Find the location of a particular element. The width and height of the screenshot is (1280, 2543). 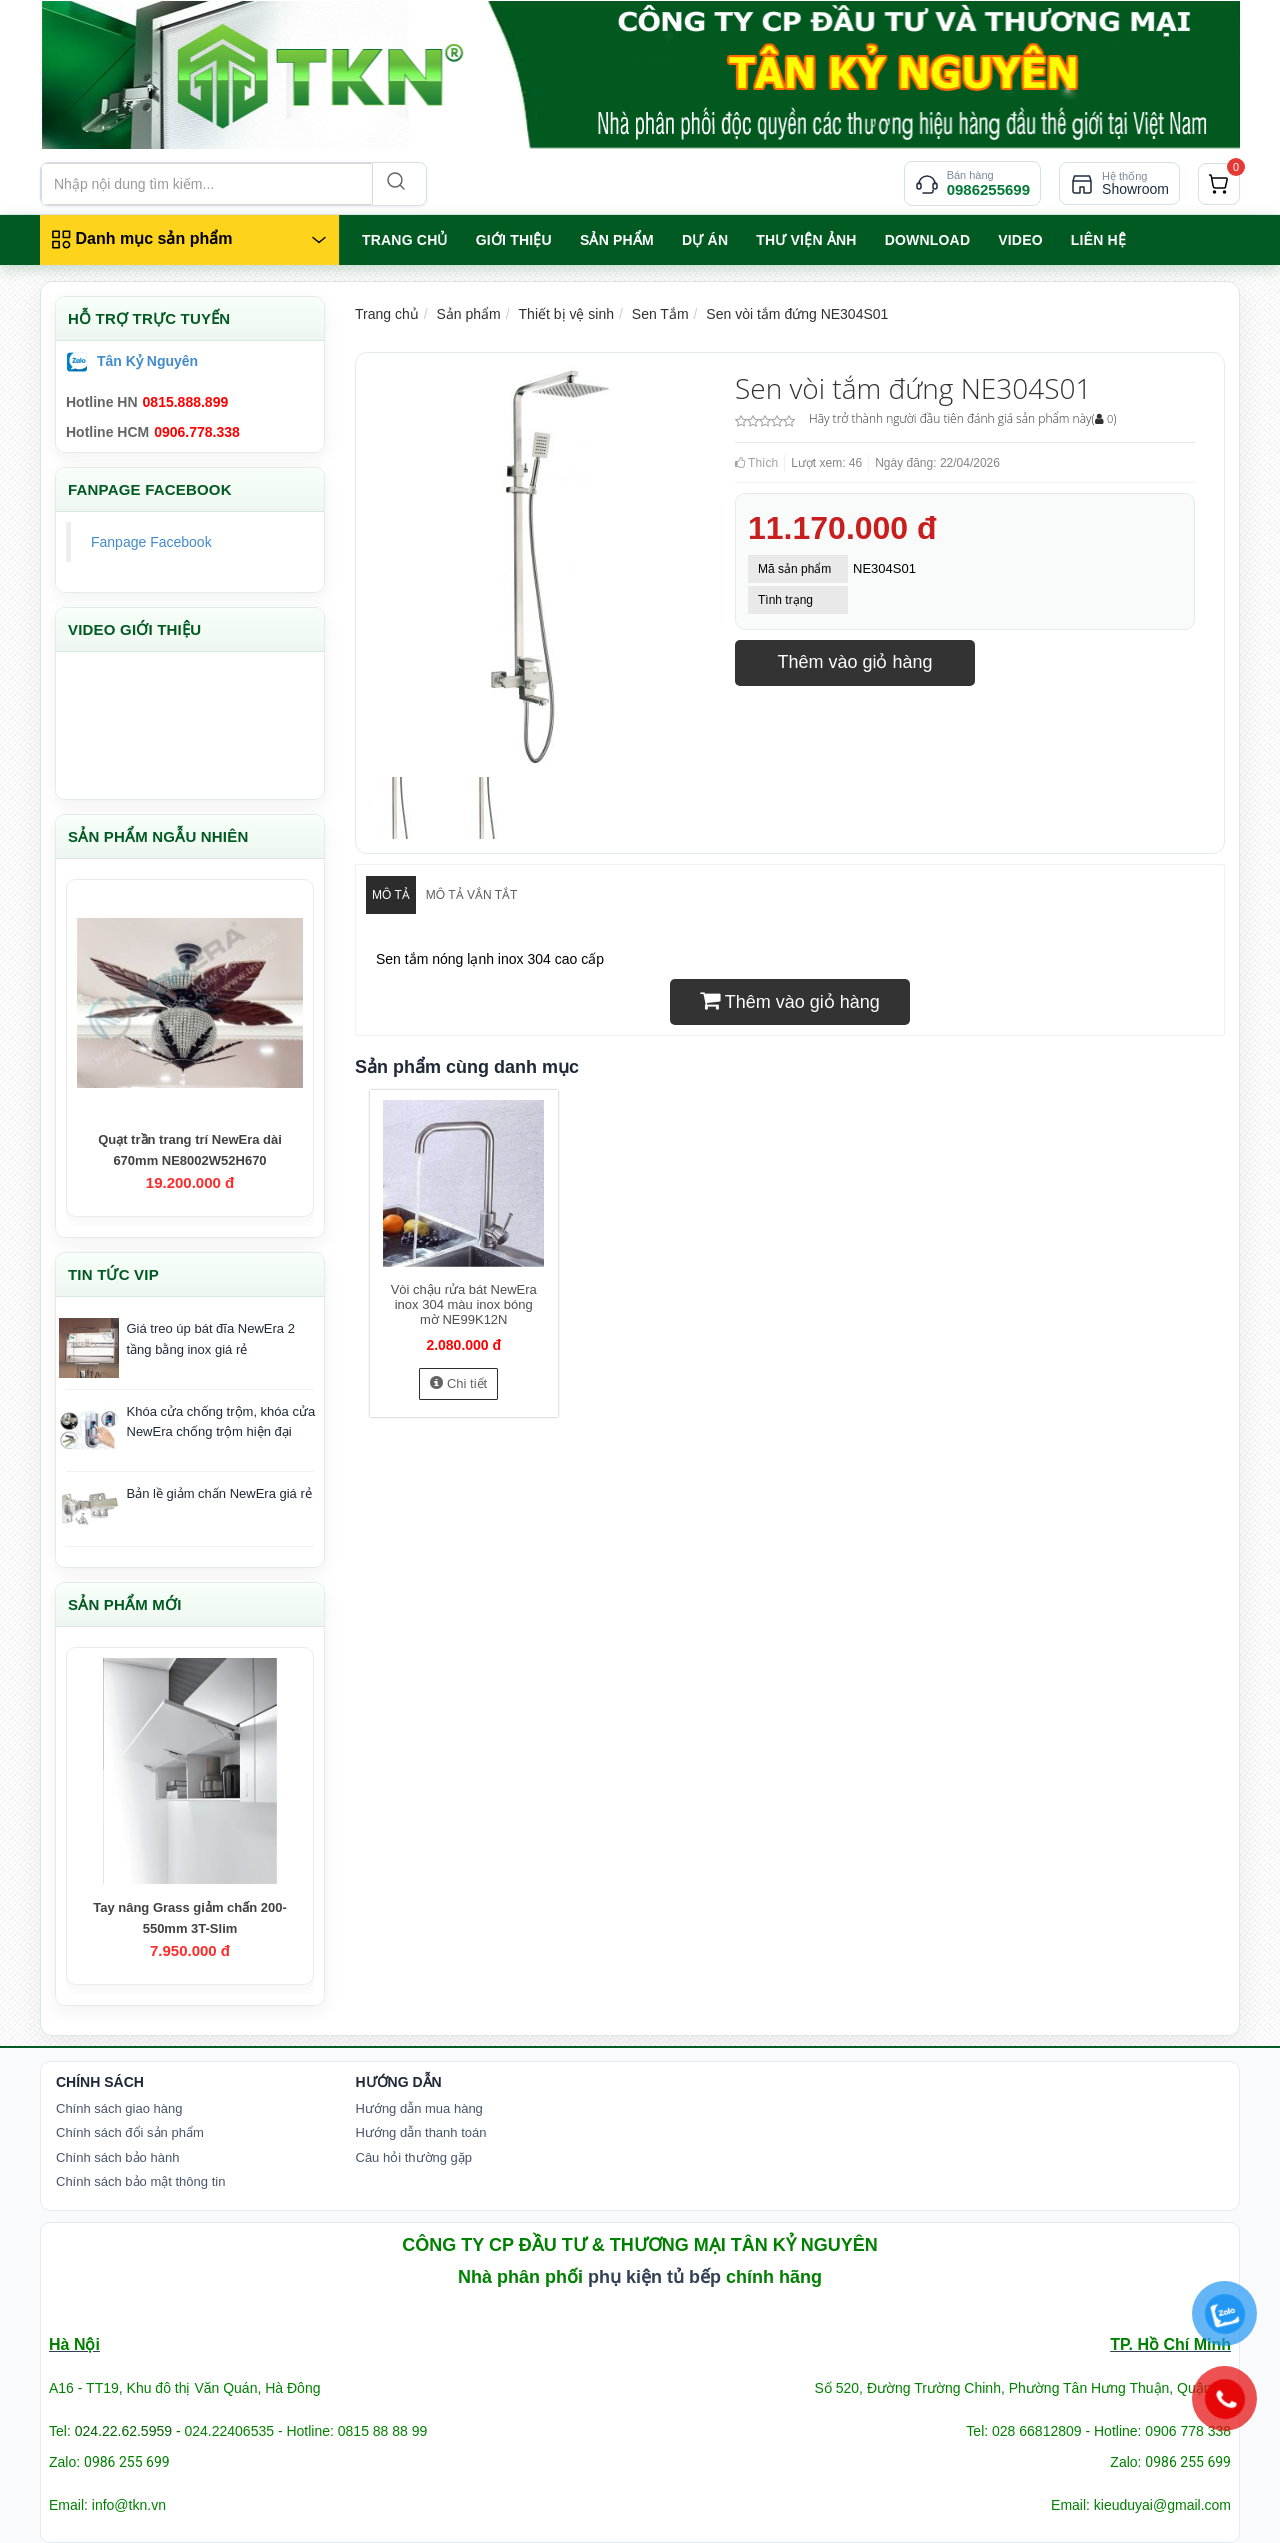

Chính sách bảo mật thông tin is located at coordinates (140, 2181).